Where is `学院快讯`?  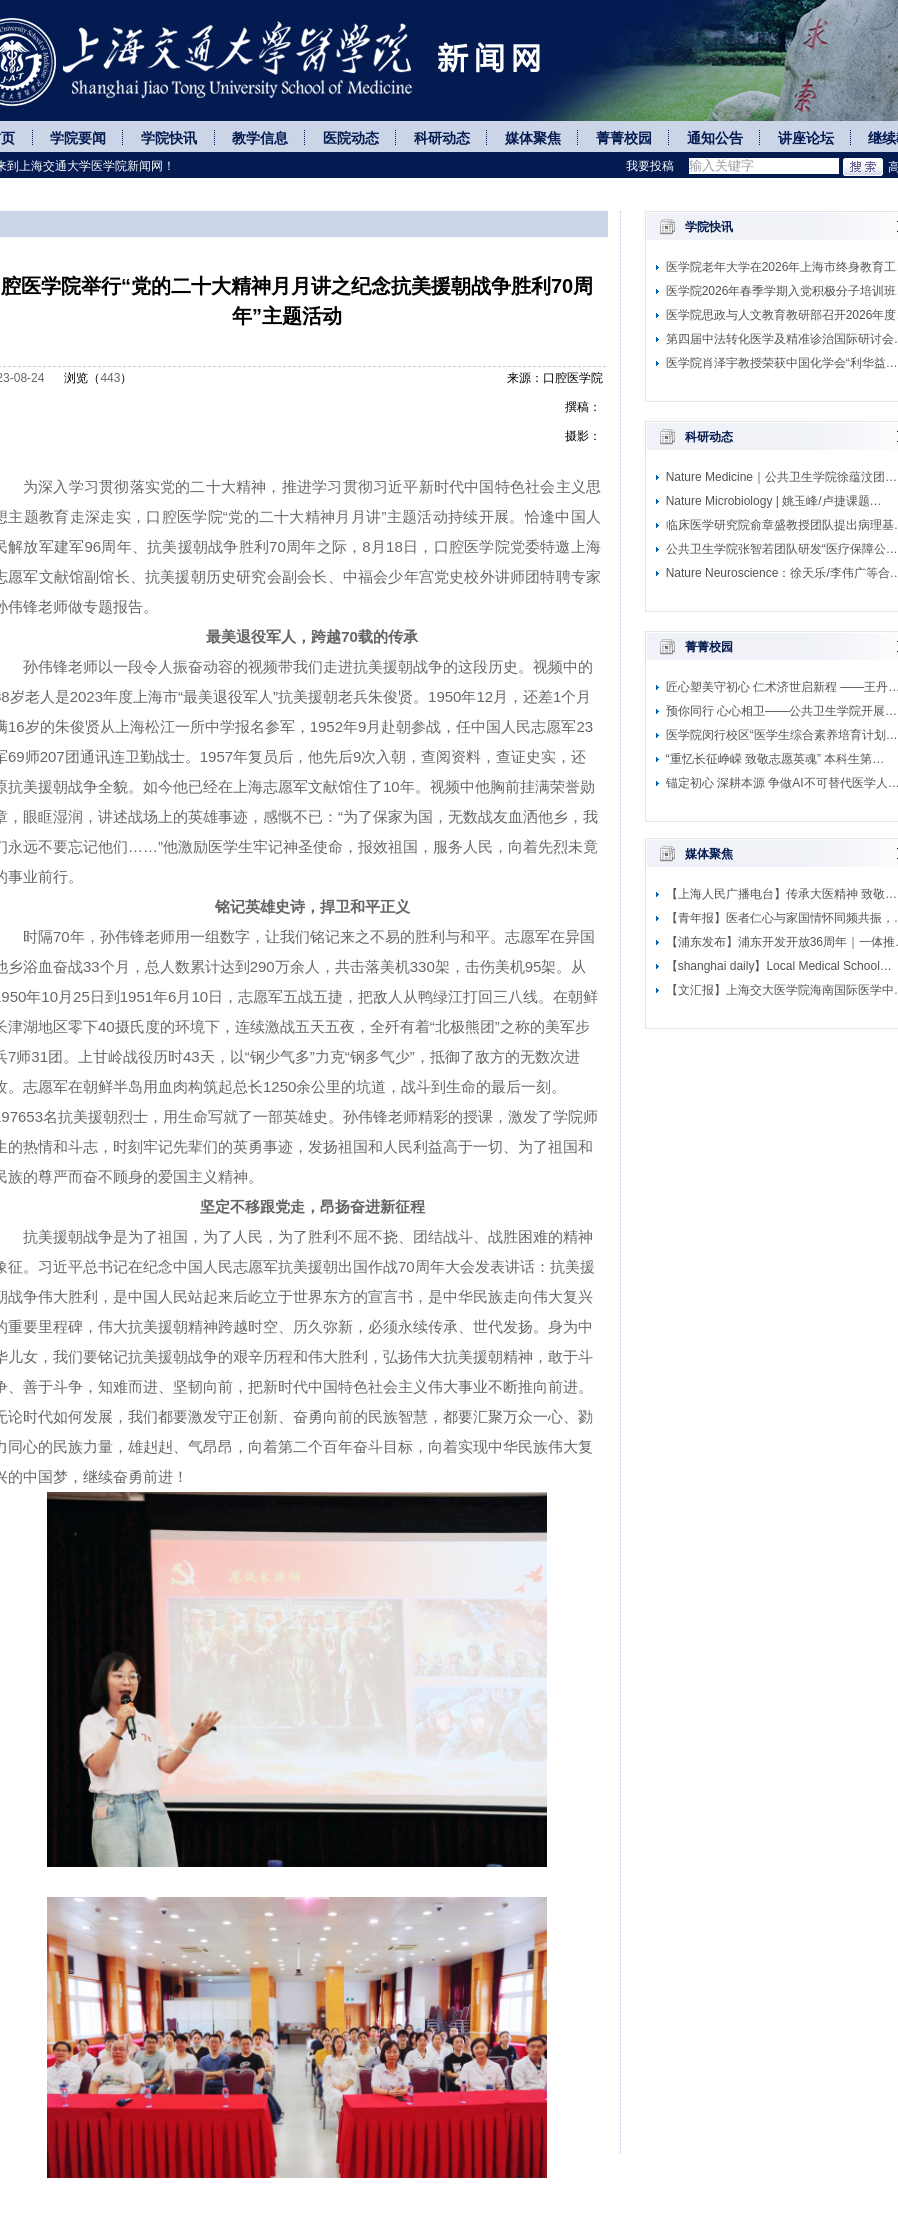
学院快讯 is located at coordinates (169, 138).